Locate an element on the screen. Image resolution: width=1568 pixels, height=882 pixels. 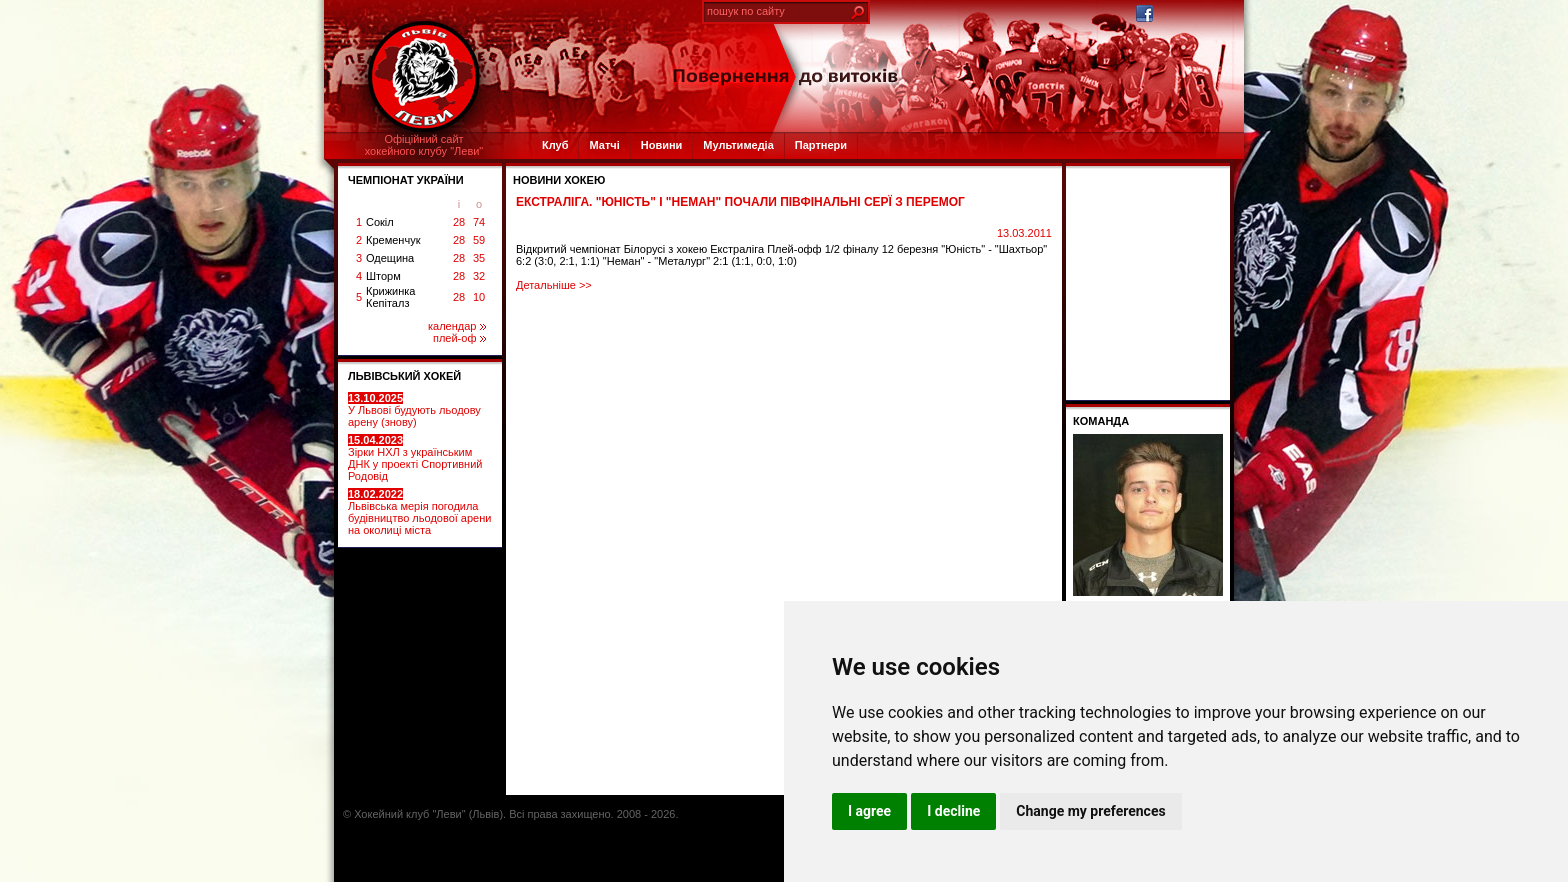
Change my preferences [button] is located at coordinates (1090, 811).